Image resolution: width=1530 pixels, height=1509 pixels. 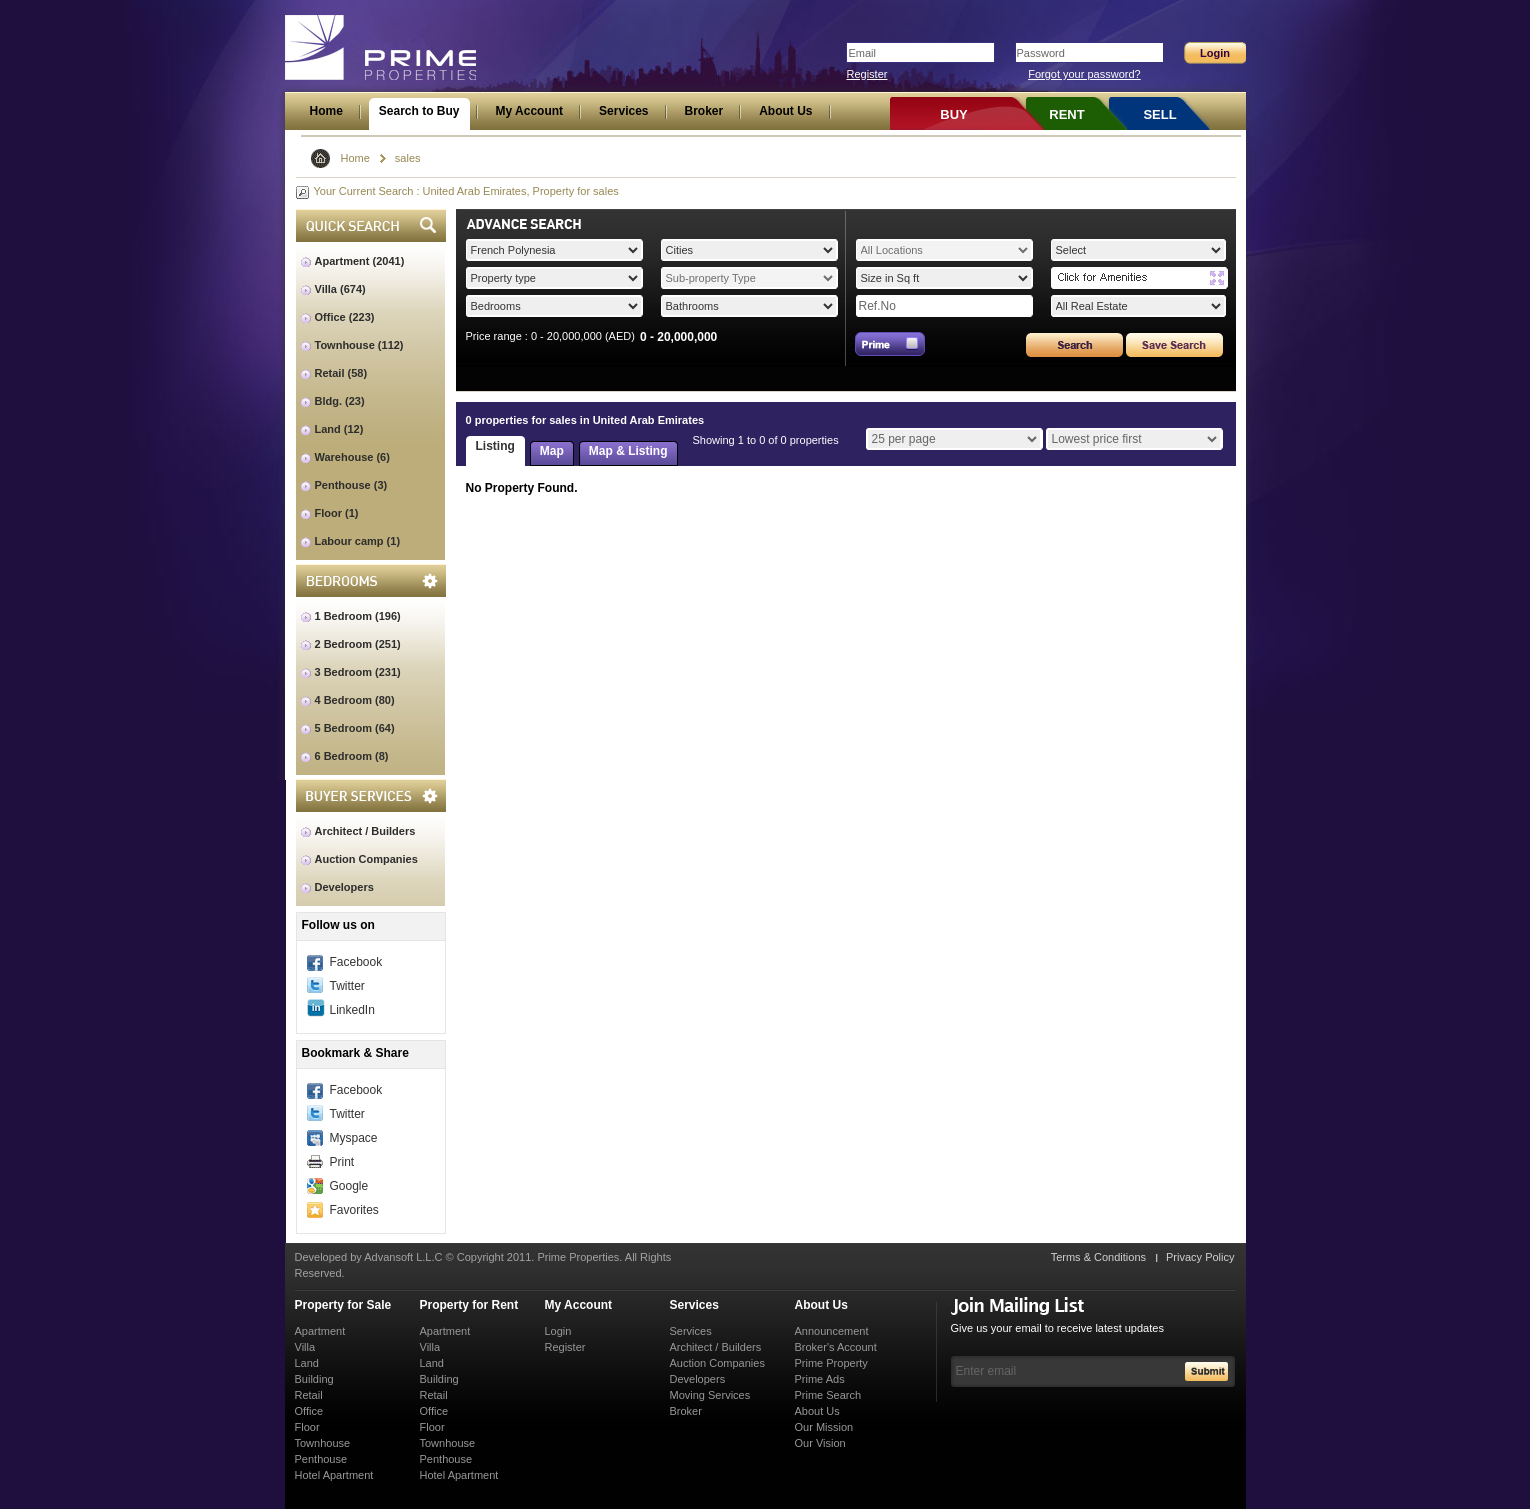 I want to click on Office, so click(x=309, y=1411).